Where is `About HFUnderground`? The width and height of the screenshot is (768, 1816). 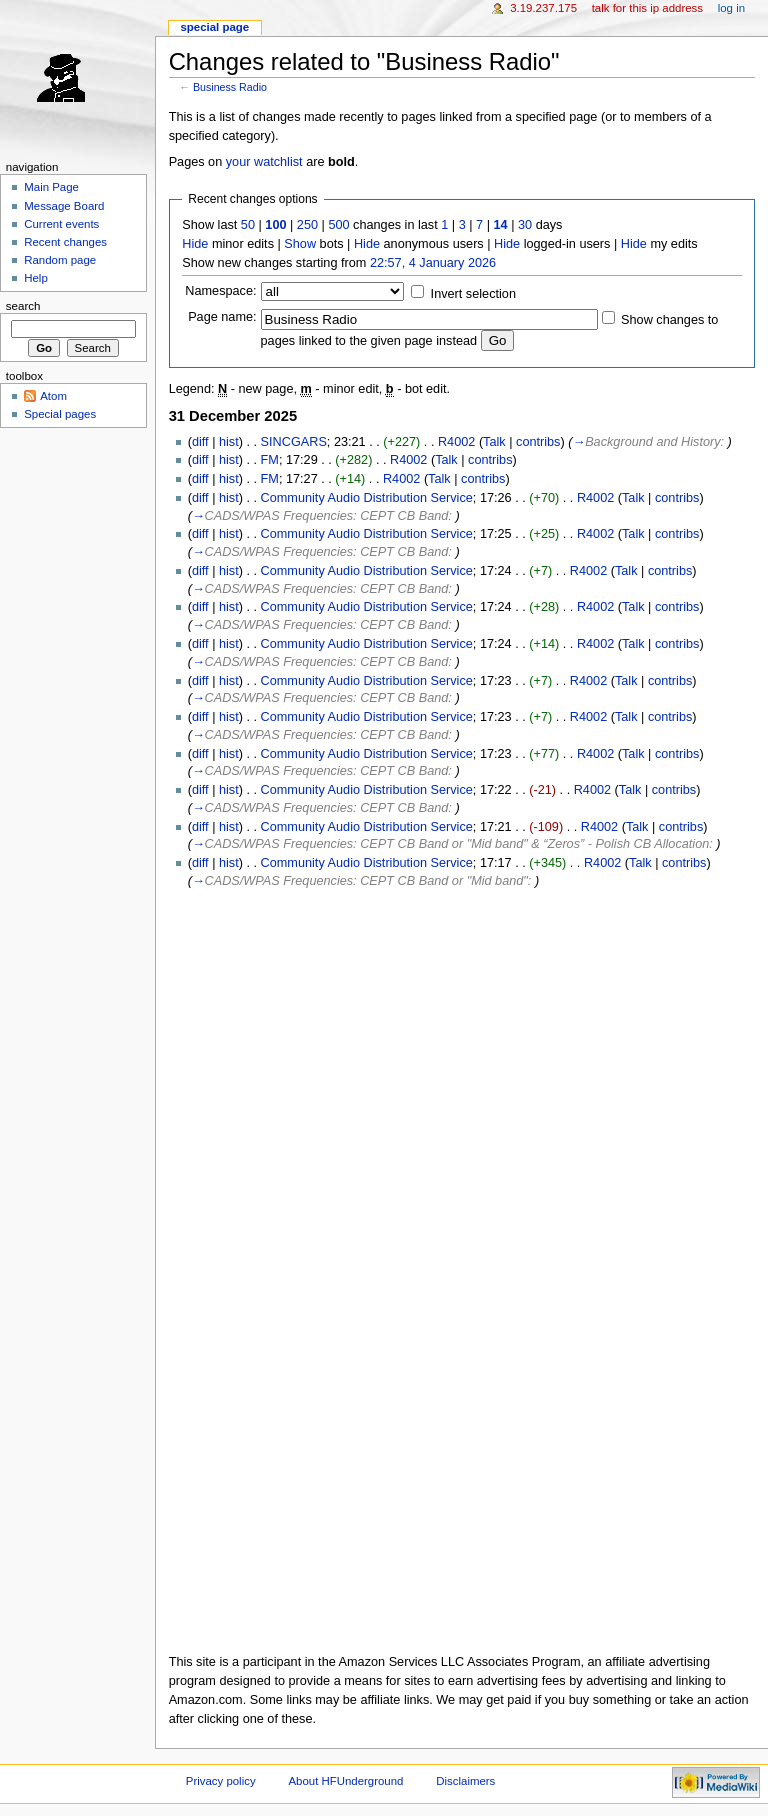
About HFUnderground is located at coordinates (346, 1781).